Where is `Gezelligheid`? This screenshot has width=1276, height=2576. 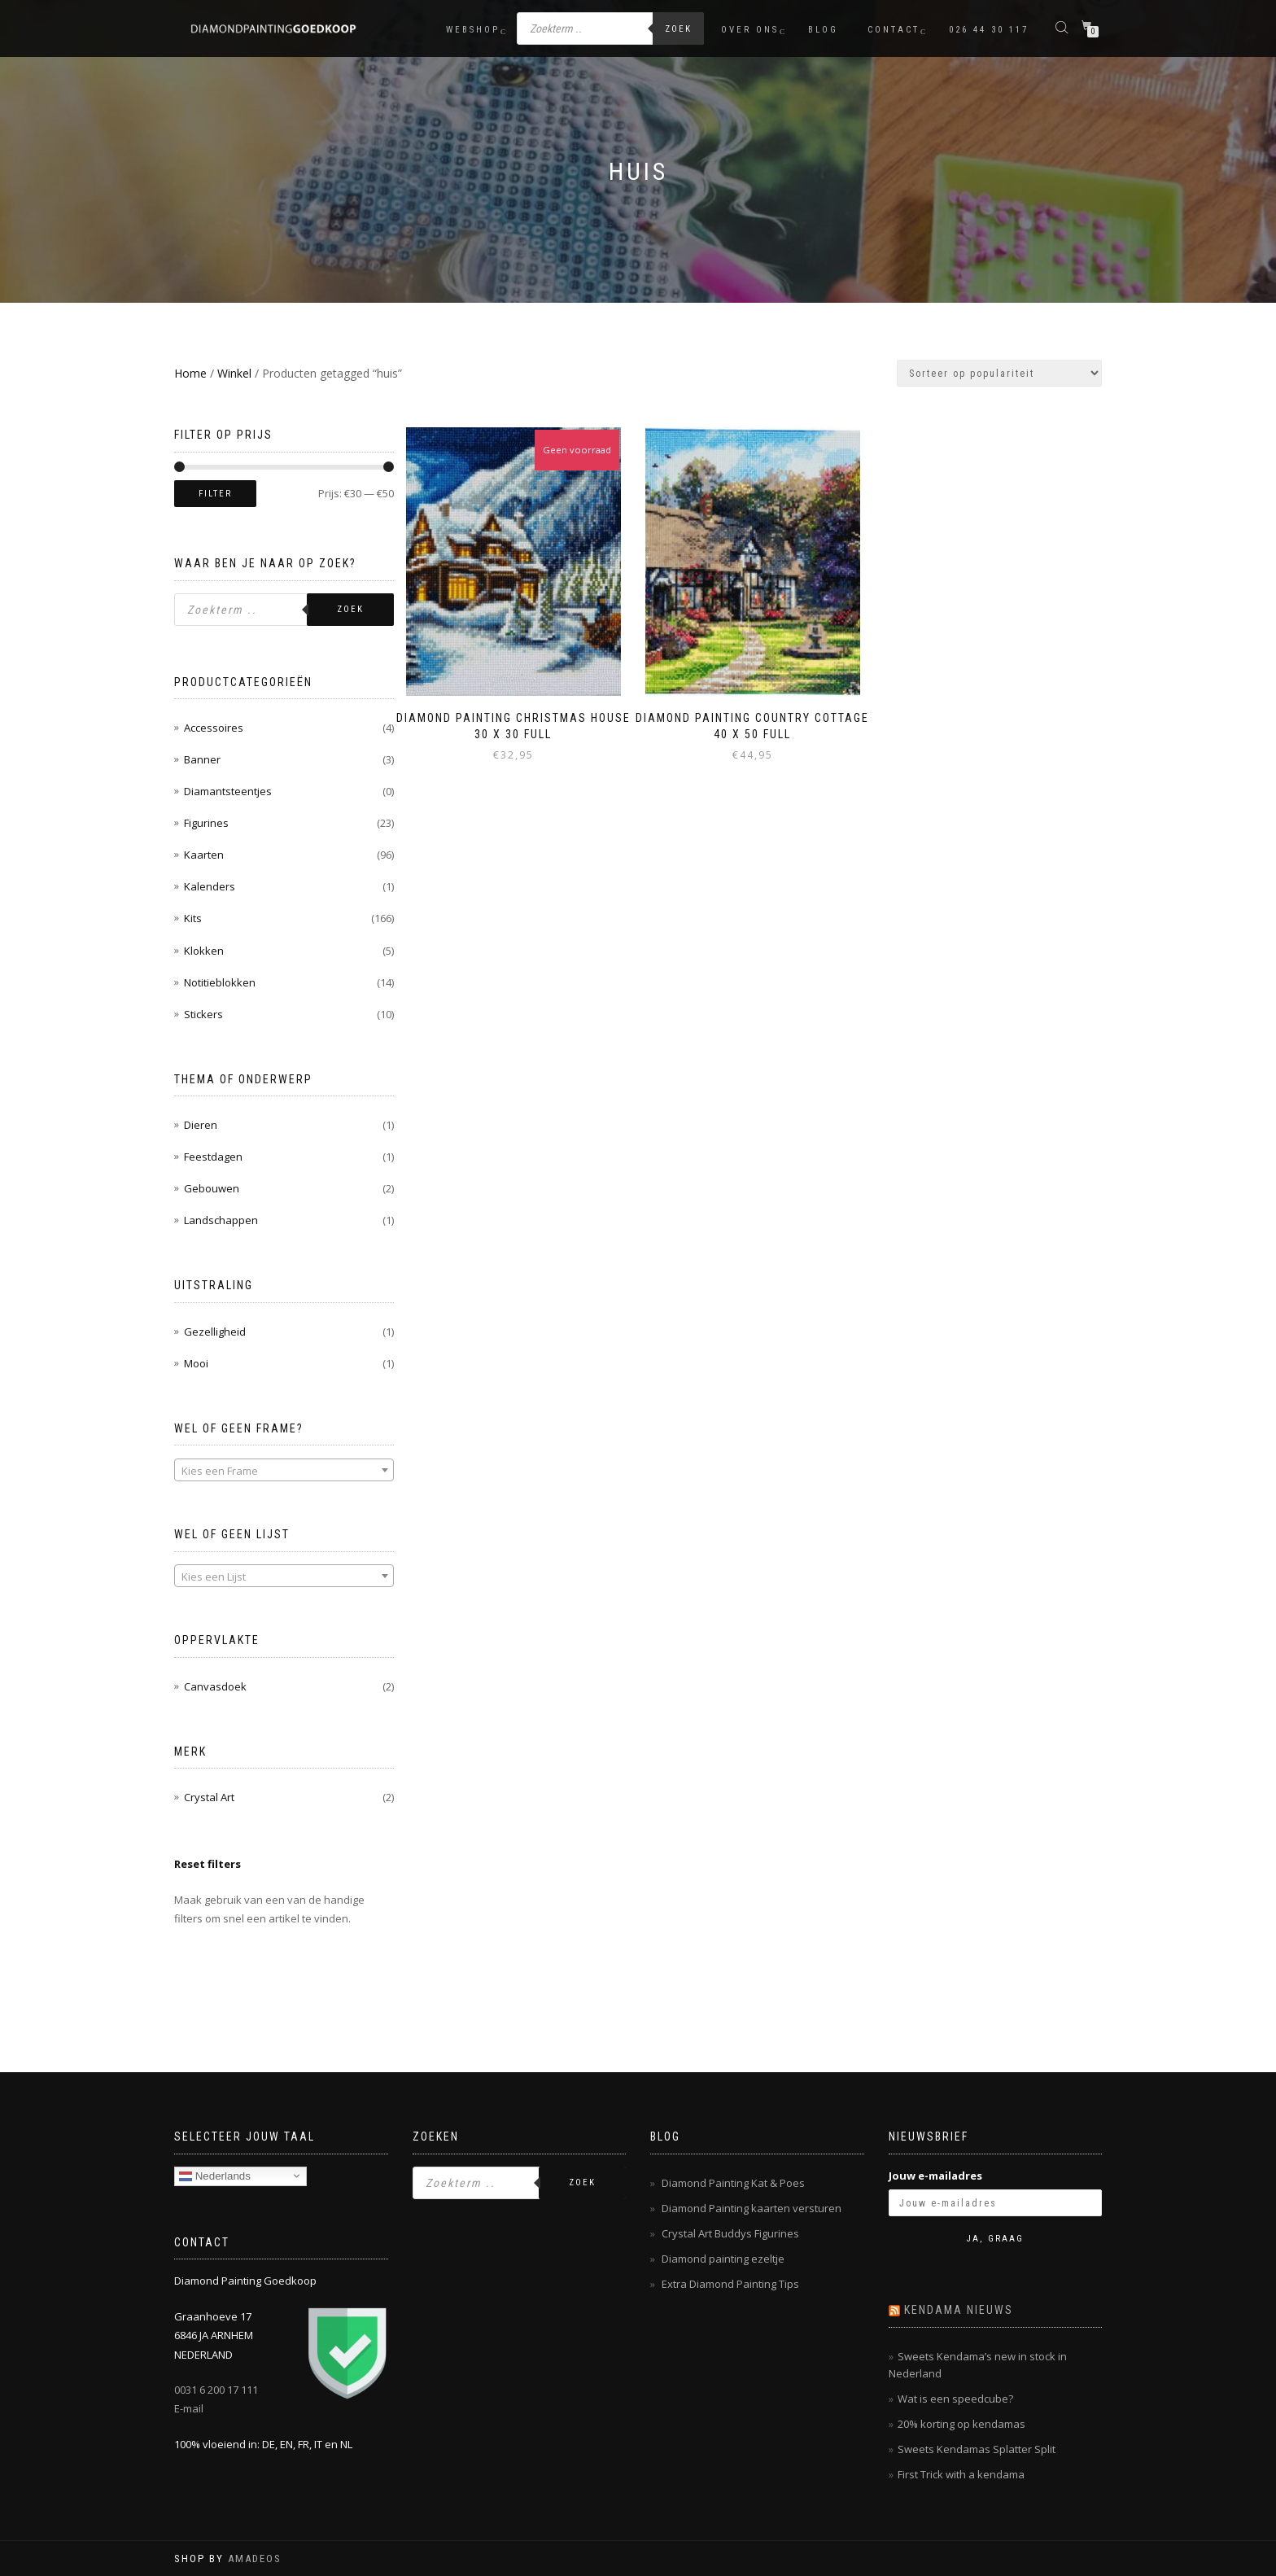 Gezelligheid is located at coordinates (215, 1331).